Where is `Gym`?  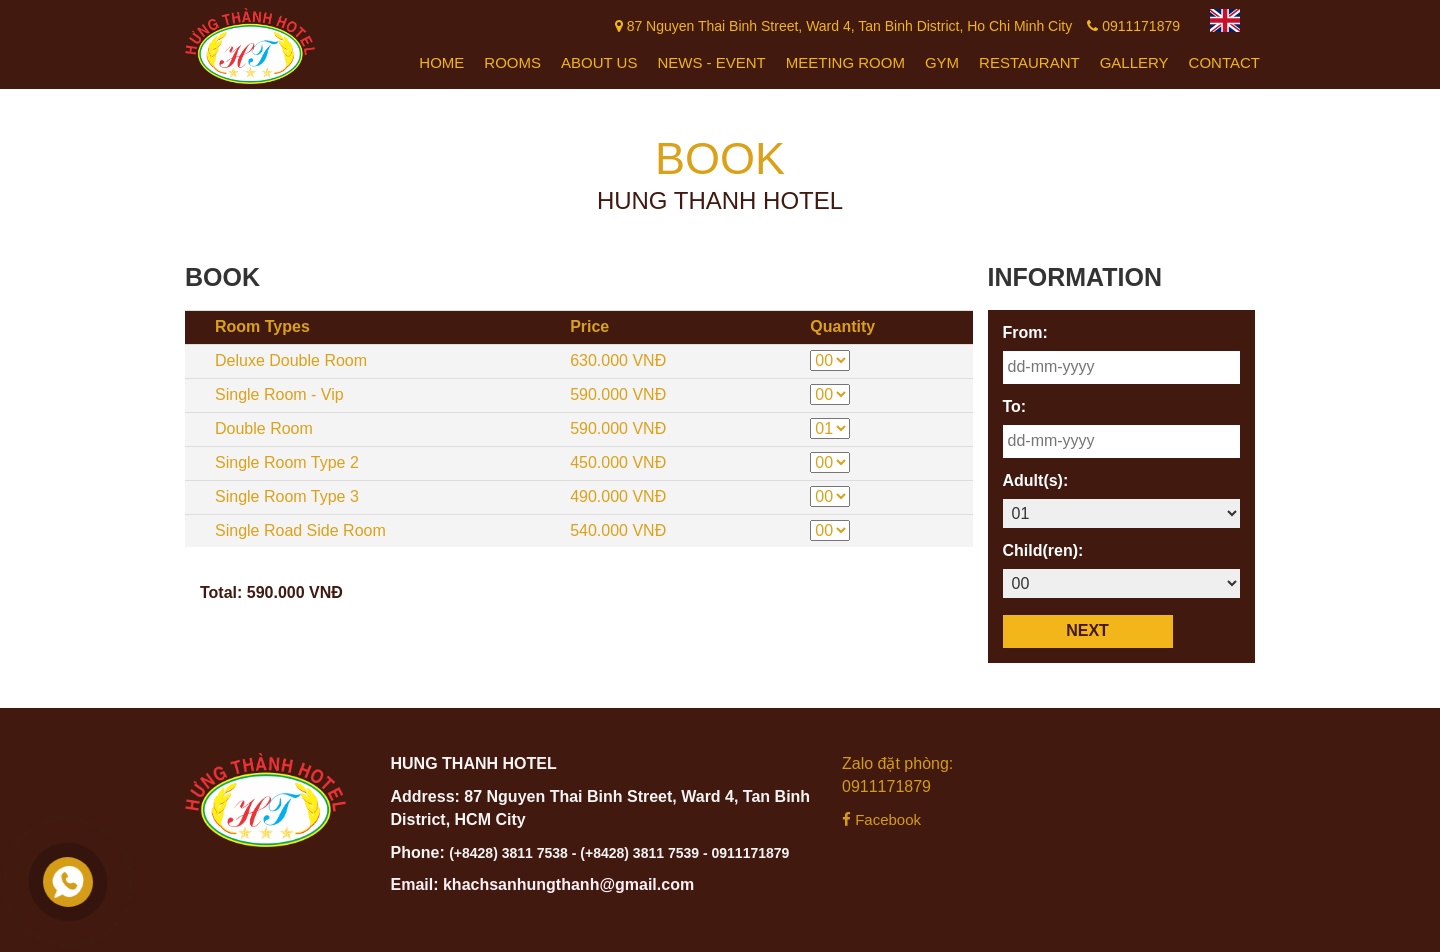 Gym is located at coordinates (942, 62).